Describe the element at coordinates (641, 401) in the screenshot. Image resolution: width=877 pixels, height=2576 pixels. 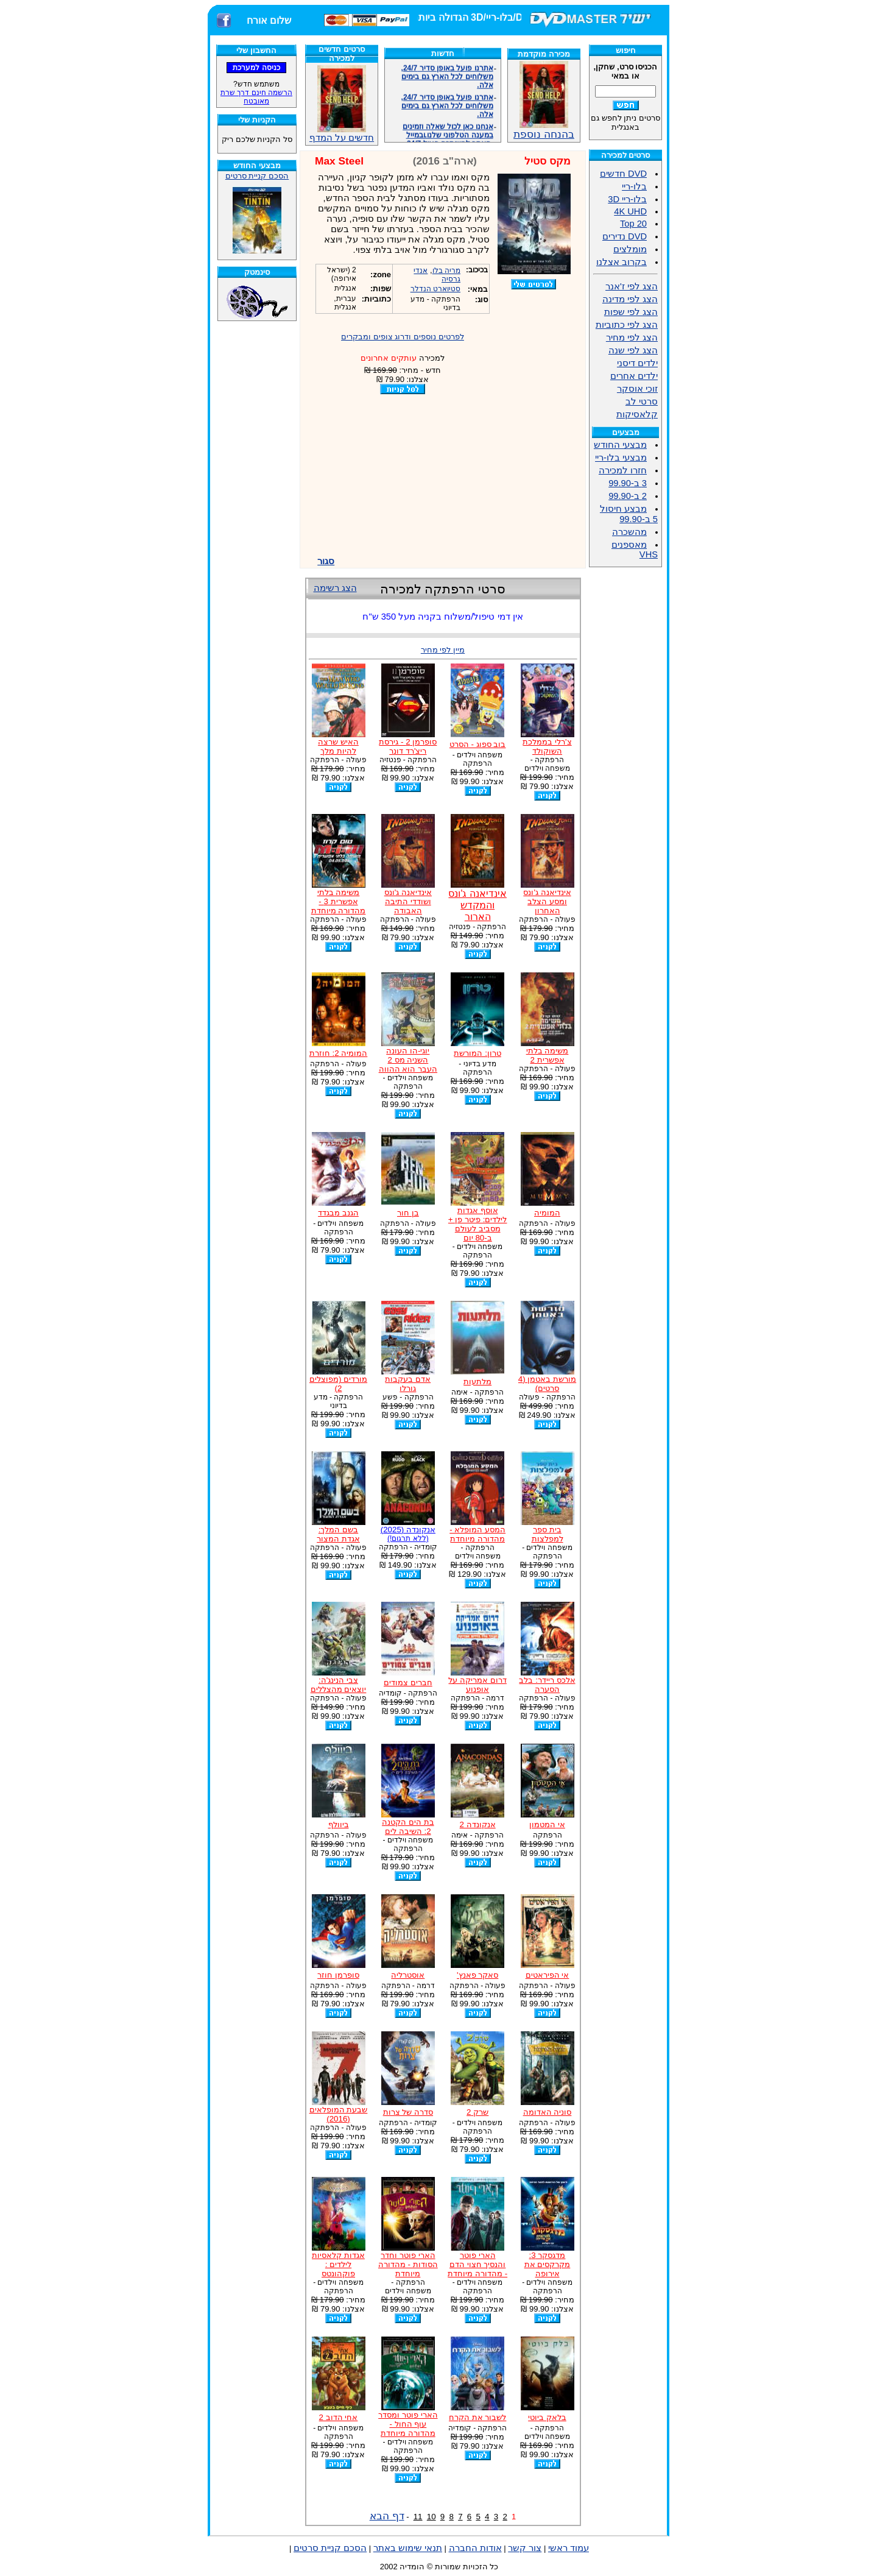
I see `סרטי לב` at that location.